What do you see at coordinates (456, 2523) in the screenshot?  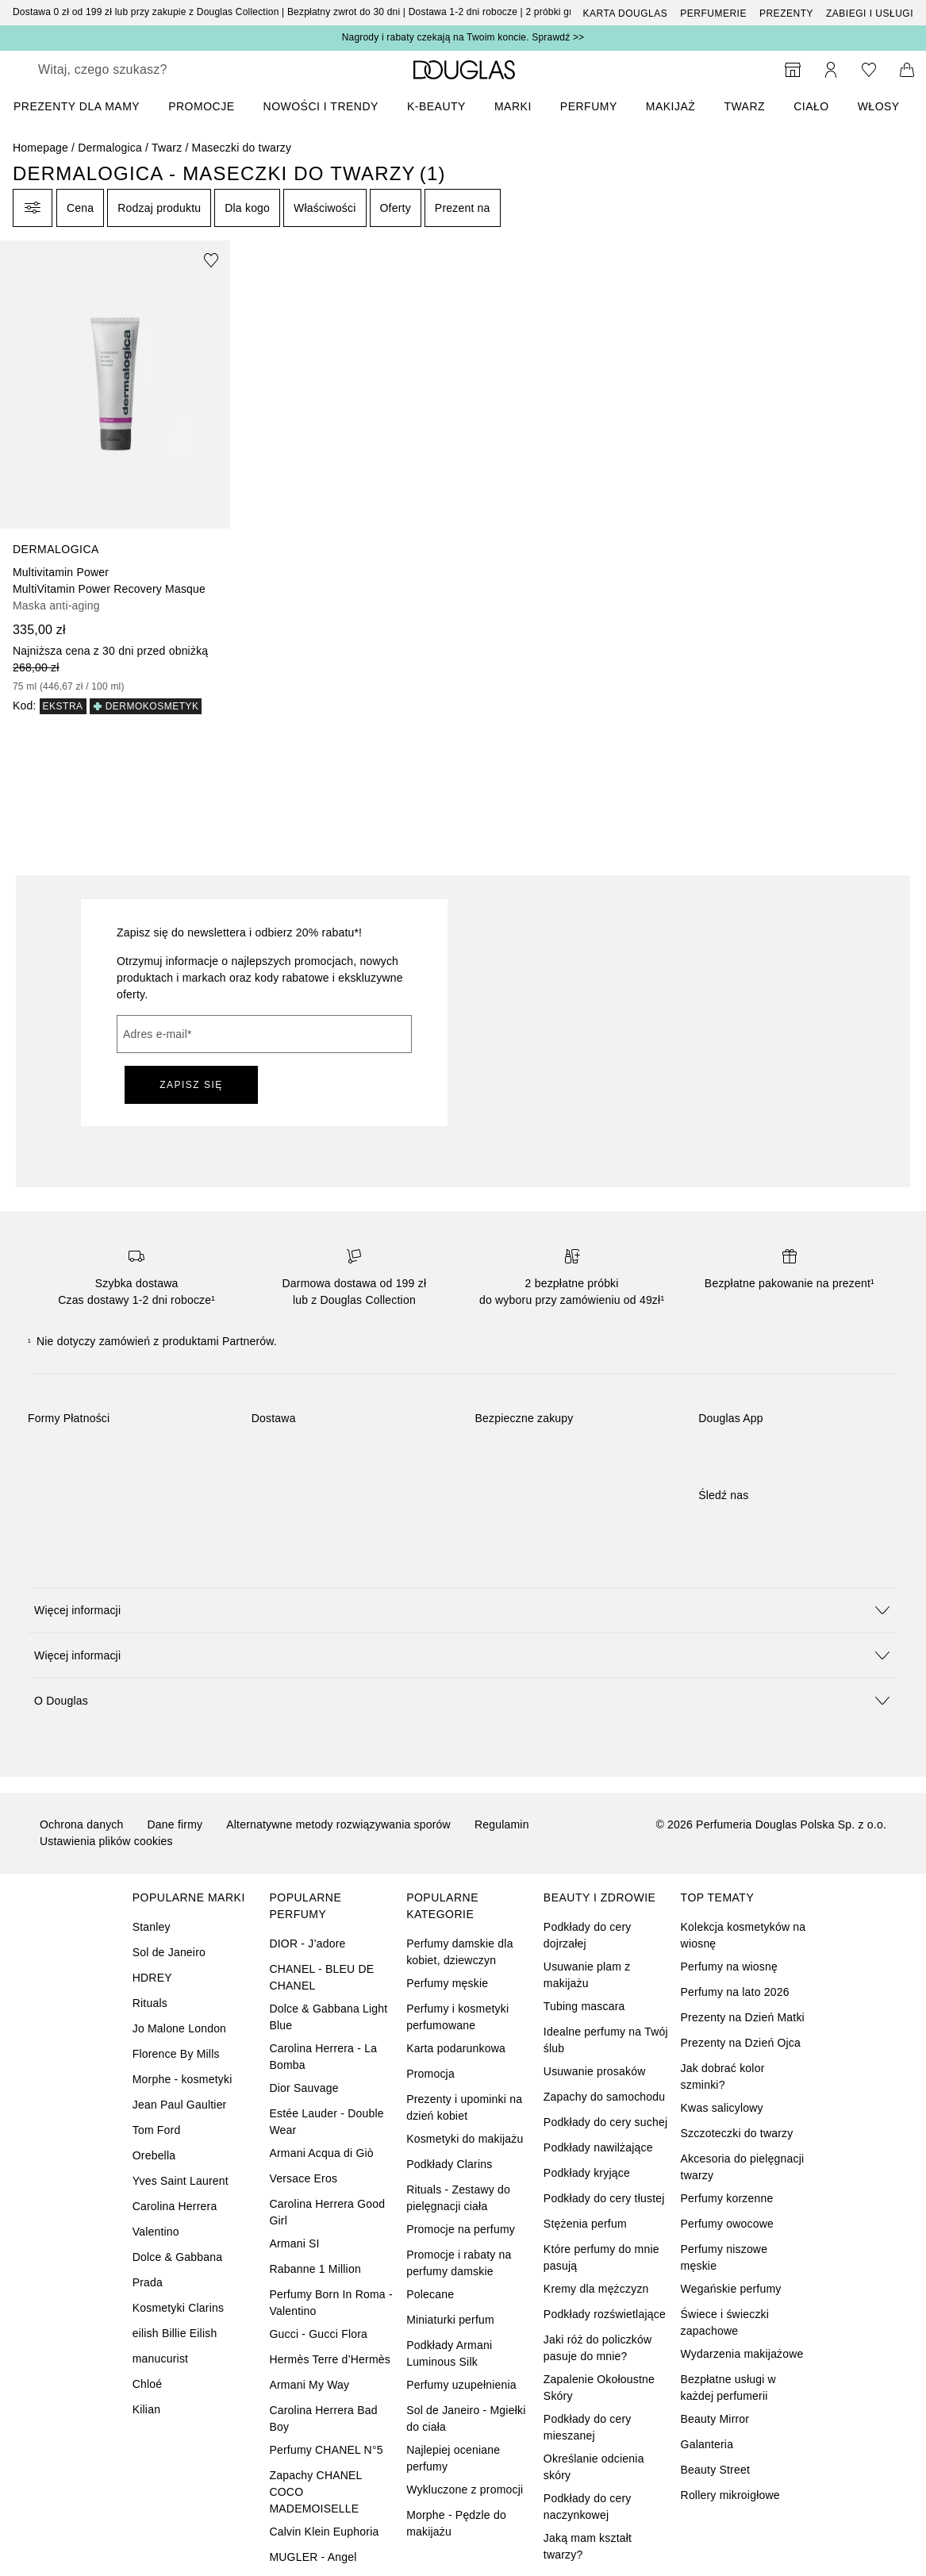 I see `Morphe - Pędzle do makijażu` at bounding box center [456, 2523].